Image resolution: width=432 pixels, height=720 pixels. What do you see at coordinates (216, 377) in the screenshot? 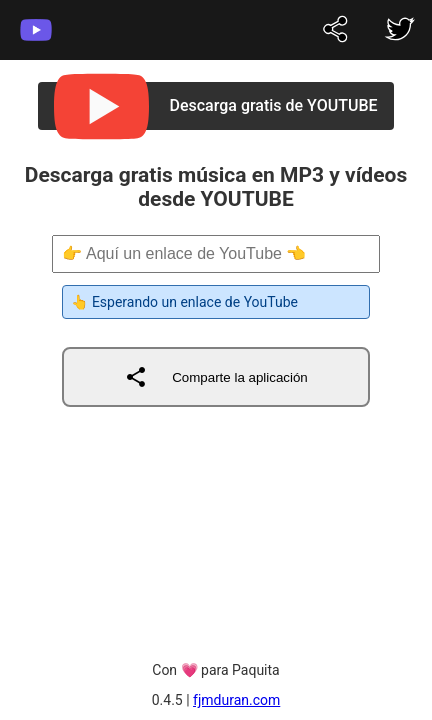
I see `Comparte la aplicación` at bounding box center [216, 377].